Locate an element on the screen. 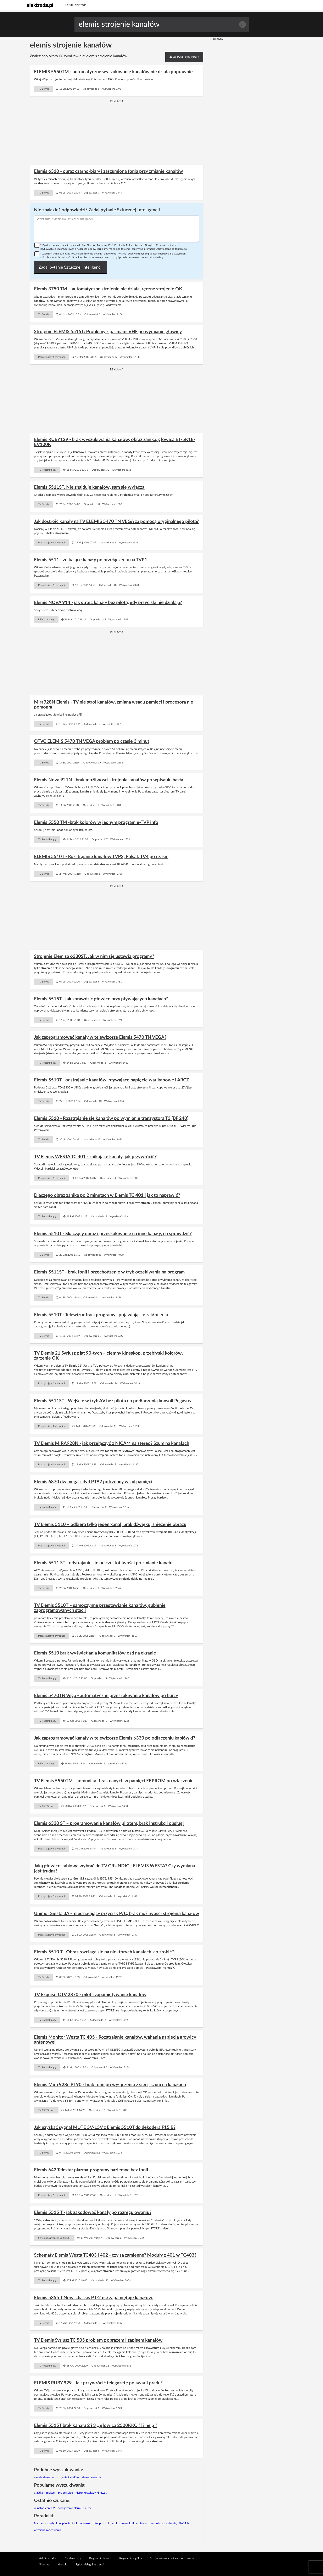  Forum elektroda is located at coordinates (75, 5).